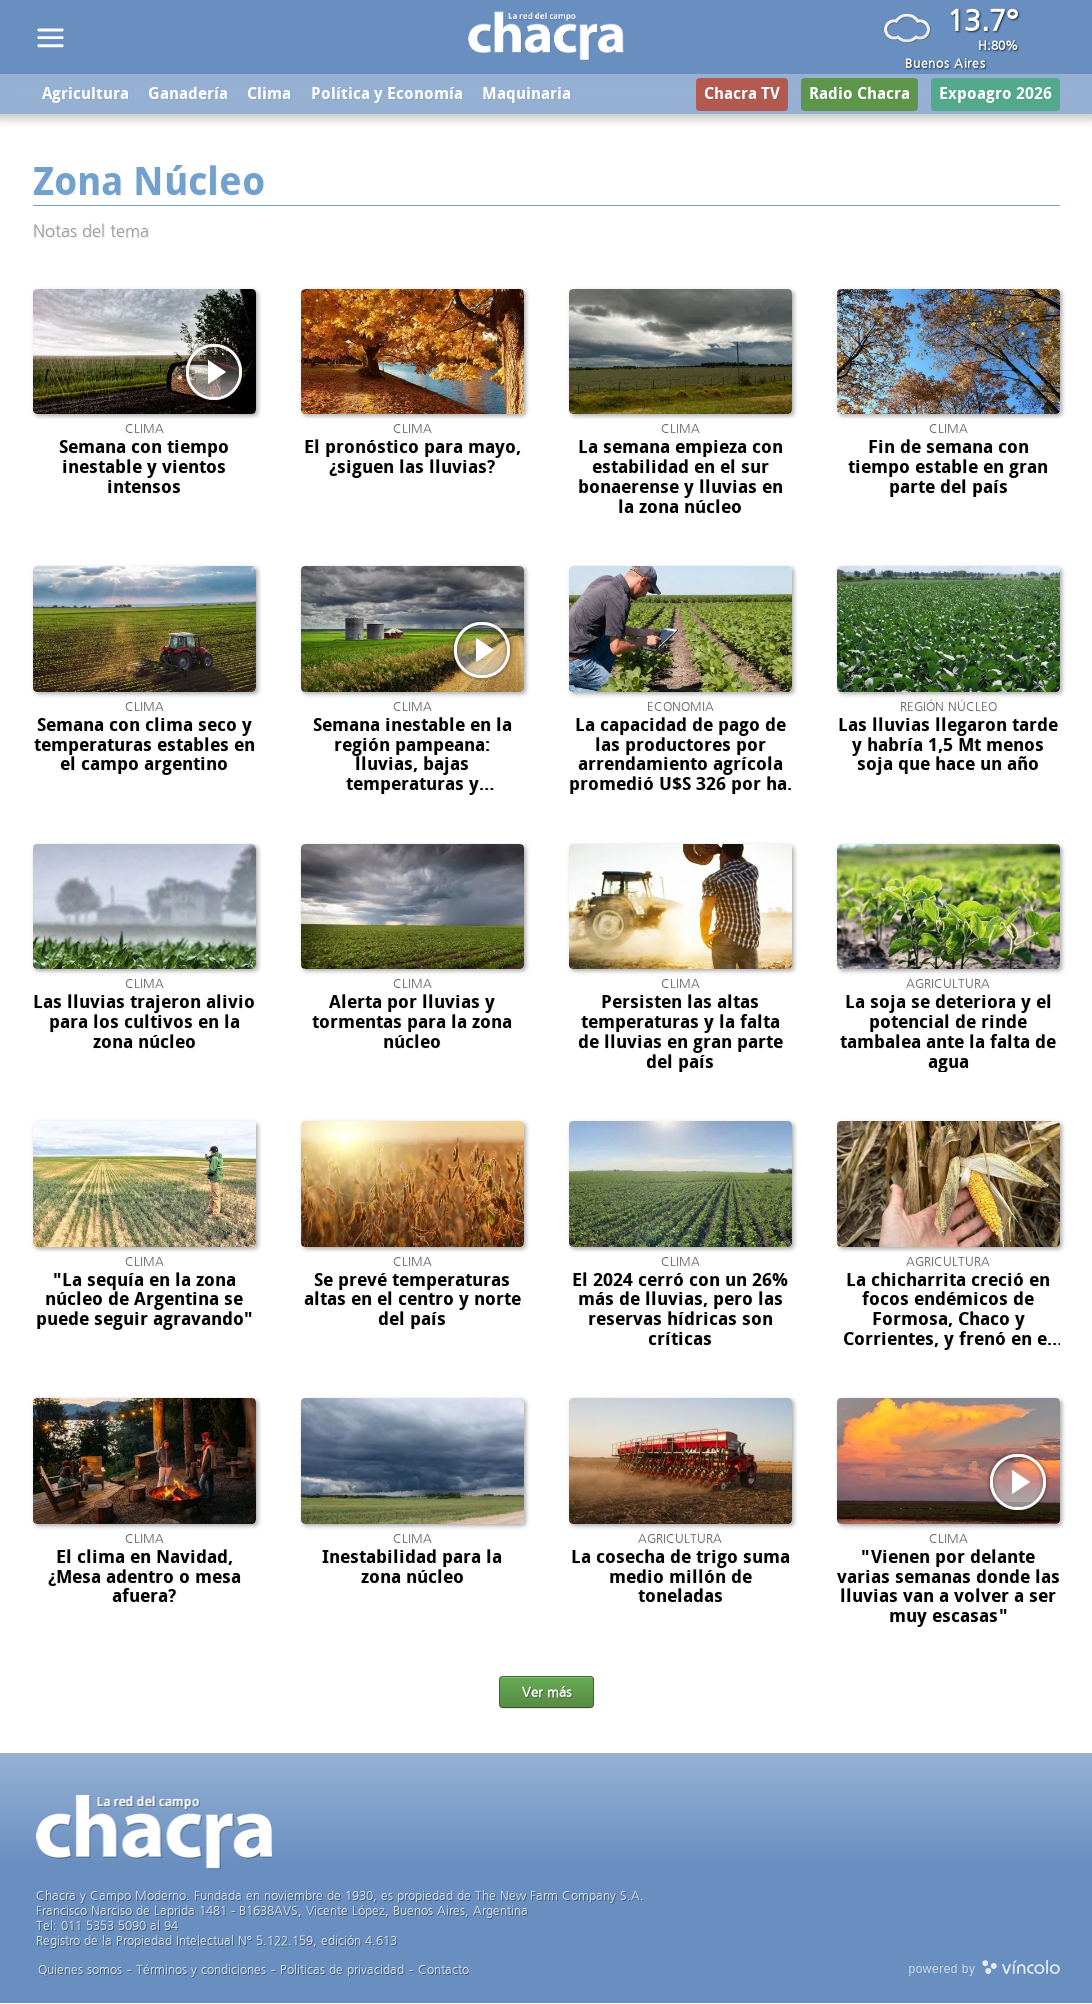  What do you see at coordinates (144, 1579) in the screenshot?
I see `El clima en Navidad, ¿Mesa adentro o mesa afuera?` at bounding box center [144, 1579].